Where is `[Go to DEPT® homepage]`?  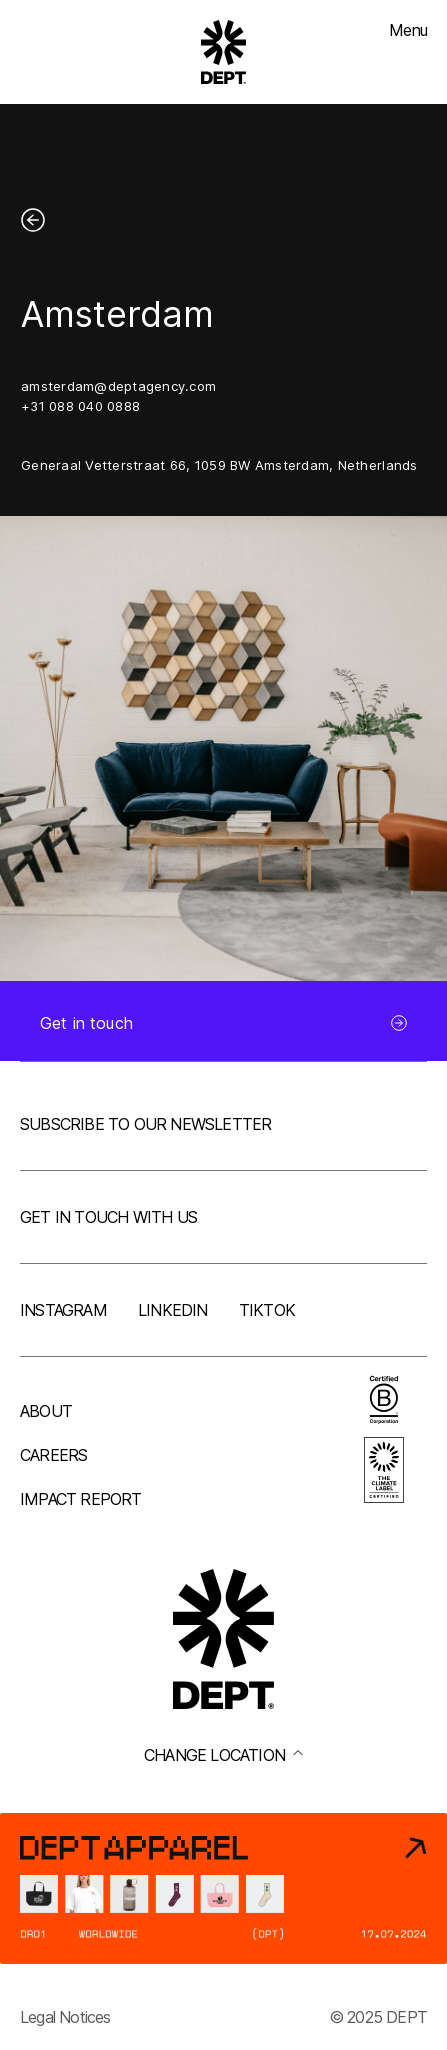 [Go to DEPT® homepage] is located at coordinates (224, 52).